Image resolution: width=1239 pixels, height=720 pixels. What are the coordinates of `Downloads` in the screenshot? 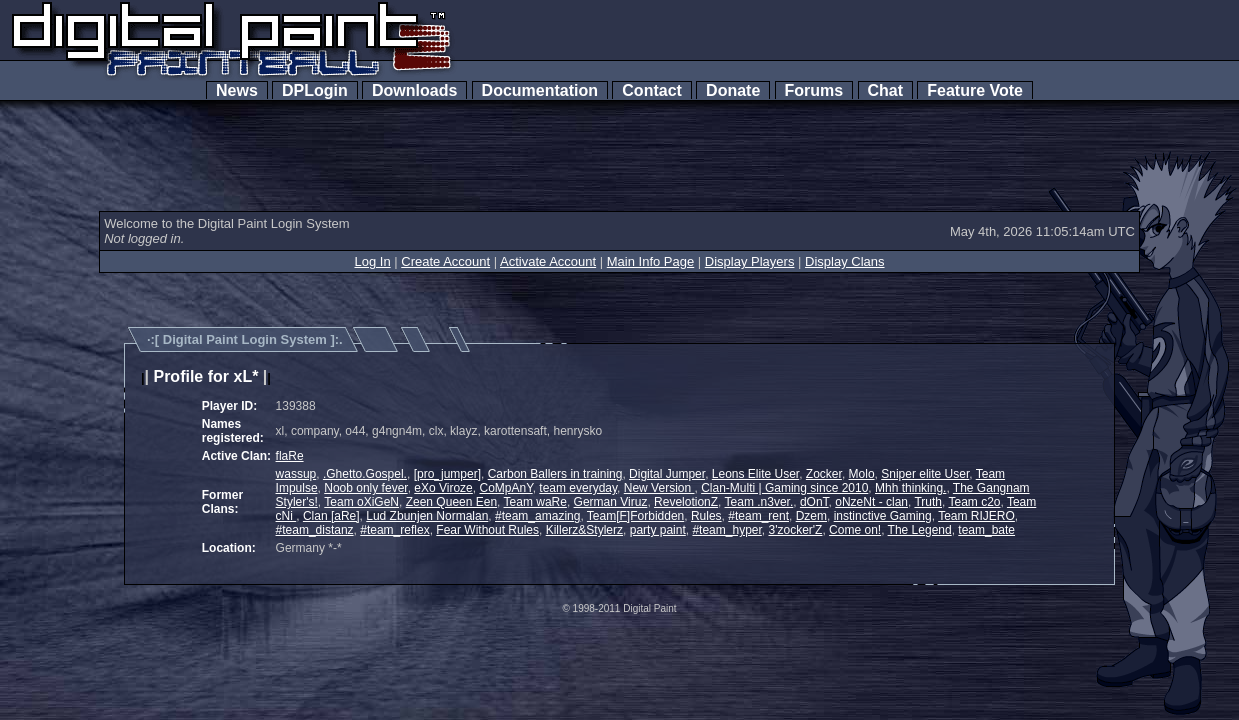 It's located at (414, 90).